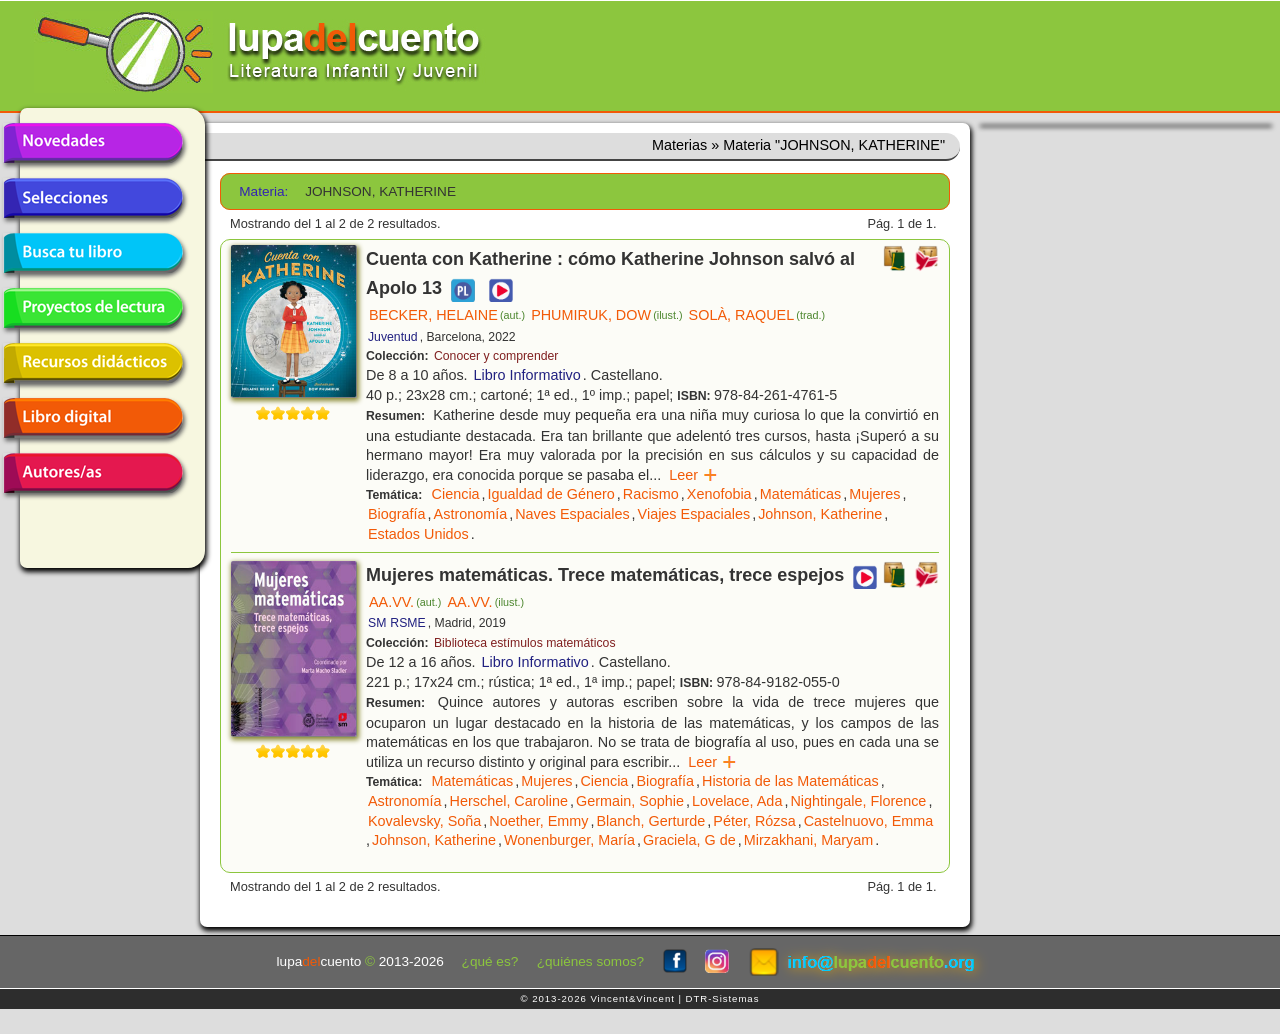  Describe the element at coordinates (418, 534) in the screenshot. I see `Estados Unidos` at that location.